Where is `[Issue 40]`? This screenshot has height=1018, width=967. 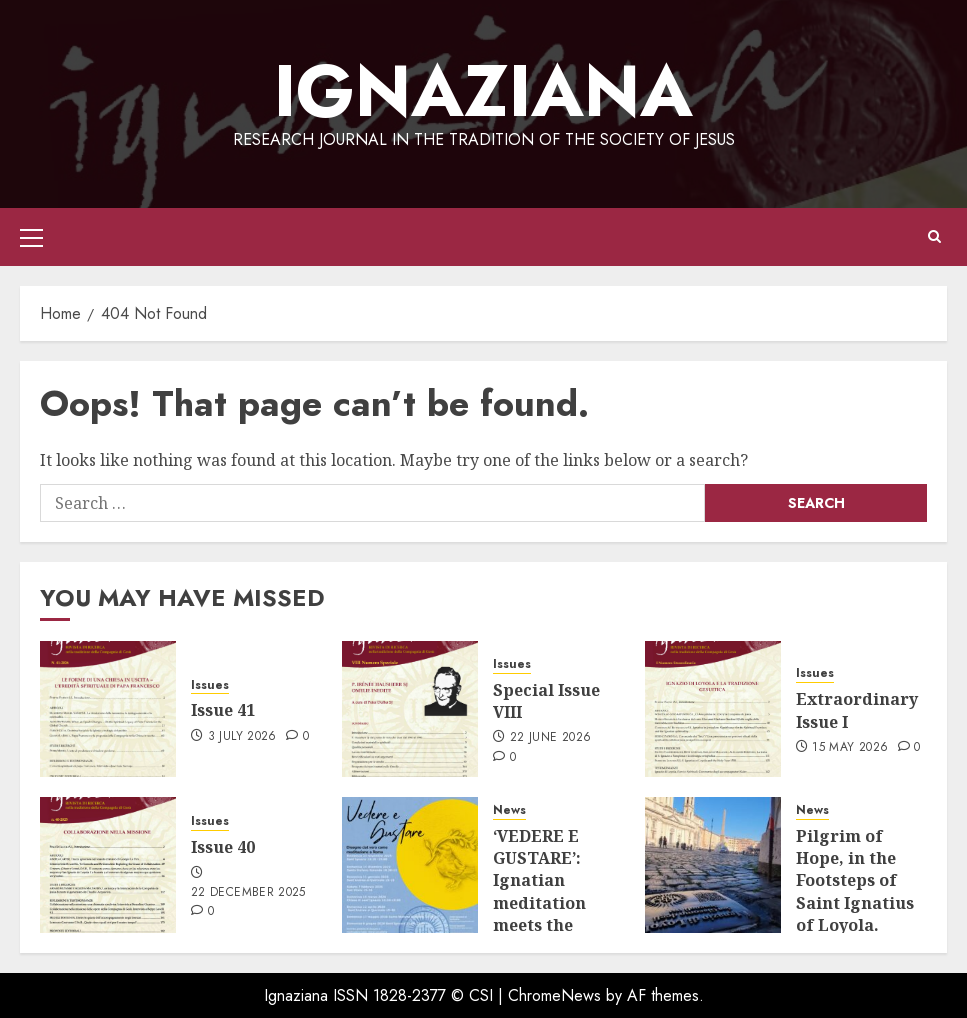
[Issue 40] is located at coordinates (108, 865).